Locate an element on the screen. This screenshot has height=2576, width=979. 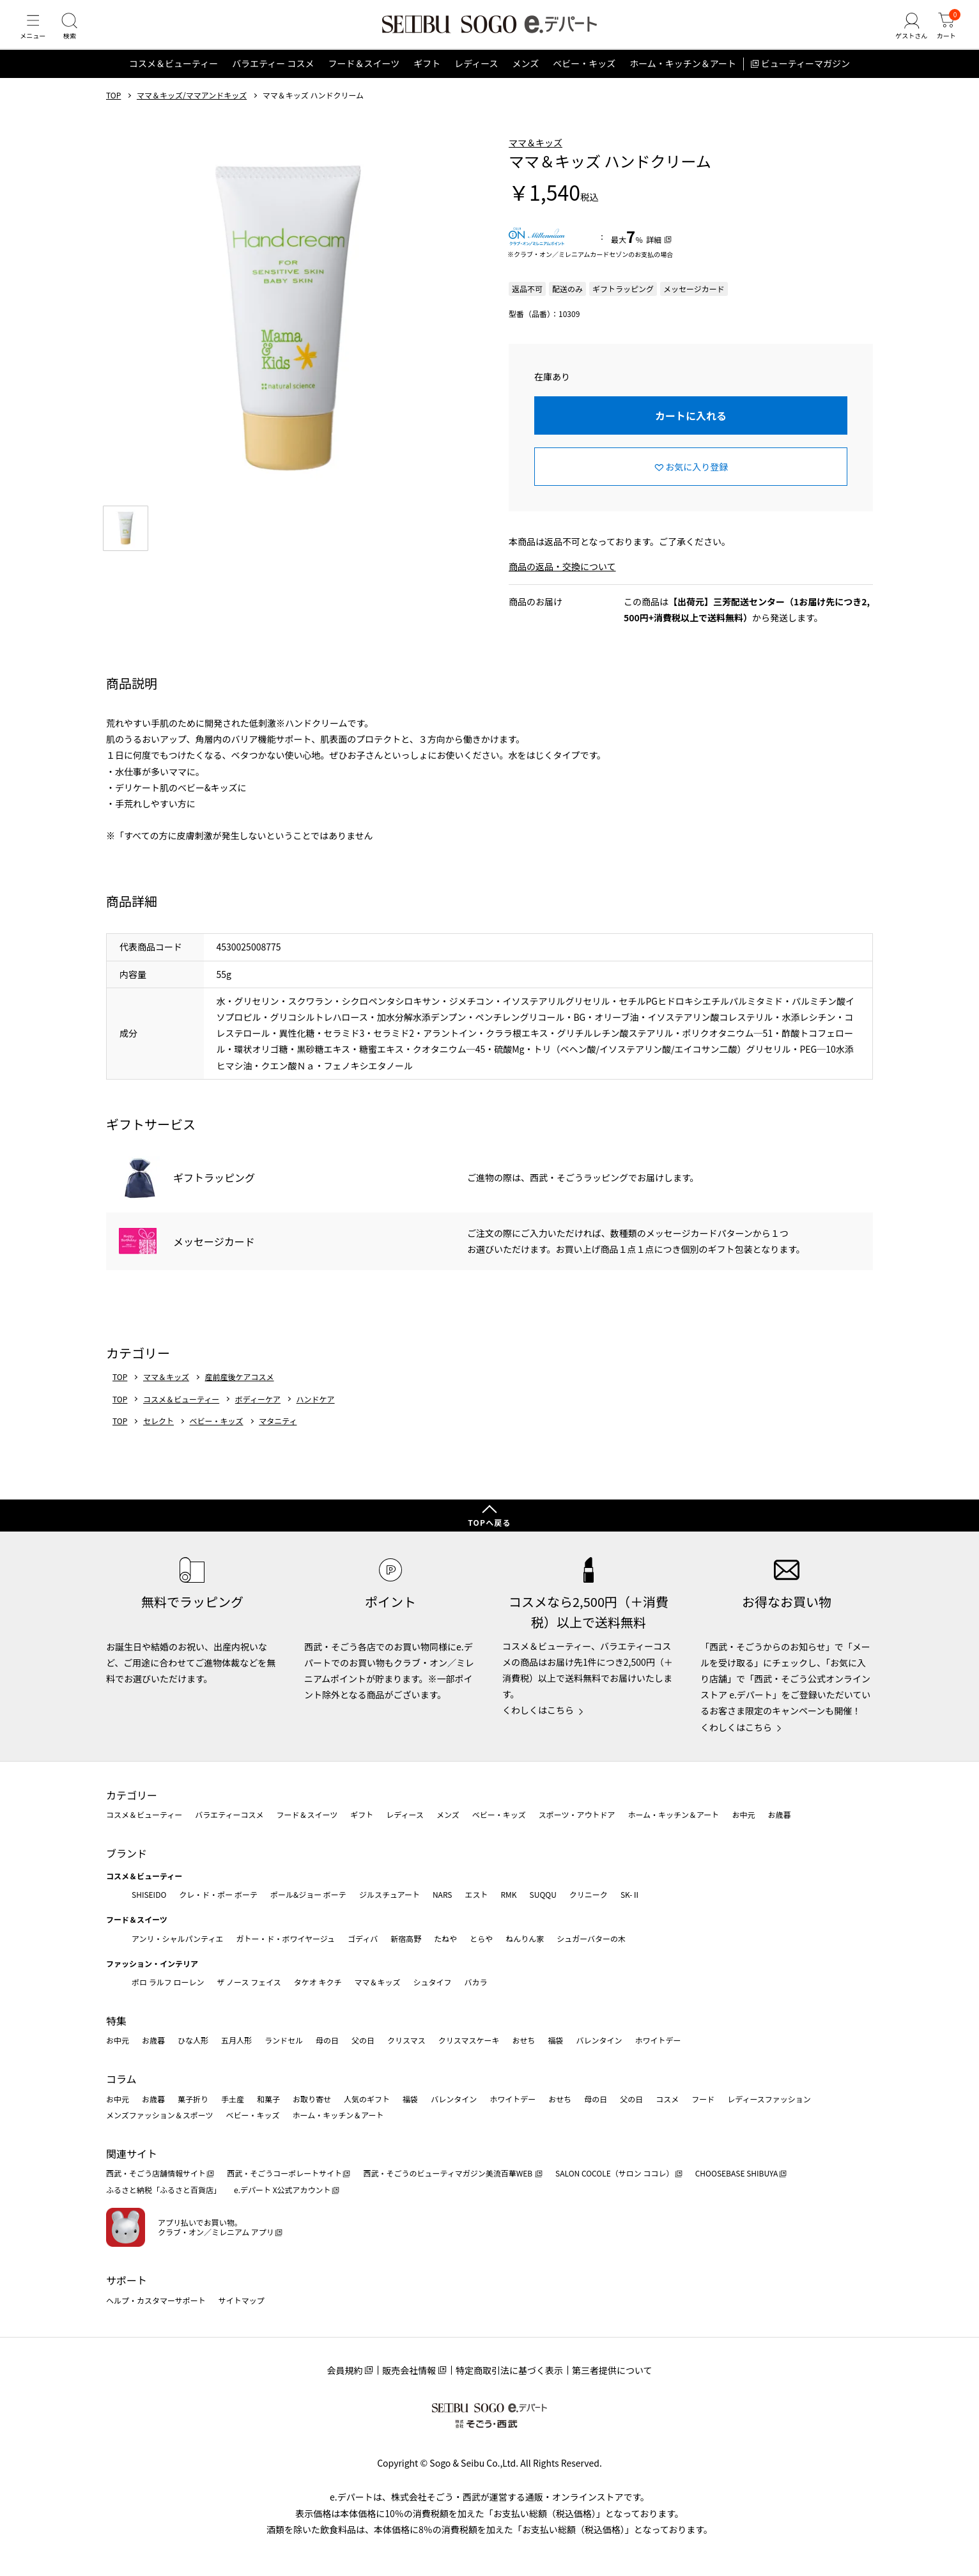
西武・そごうのビューティマガジン美流百華WEB is located at coordinates (448, 2173).